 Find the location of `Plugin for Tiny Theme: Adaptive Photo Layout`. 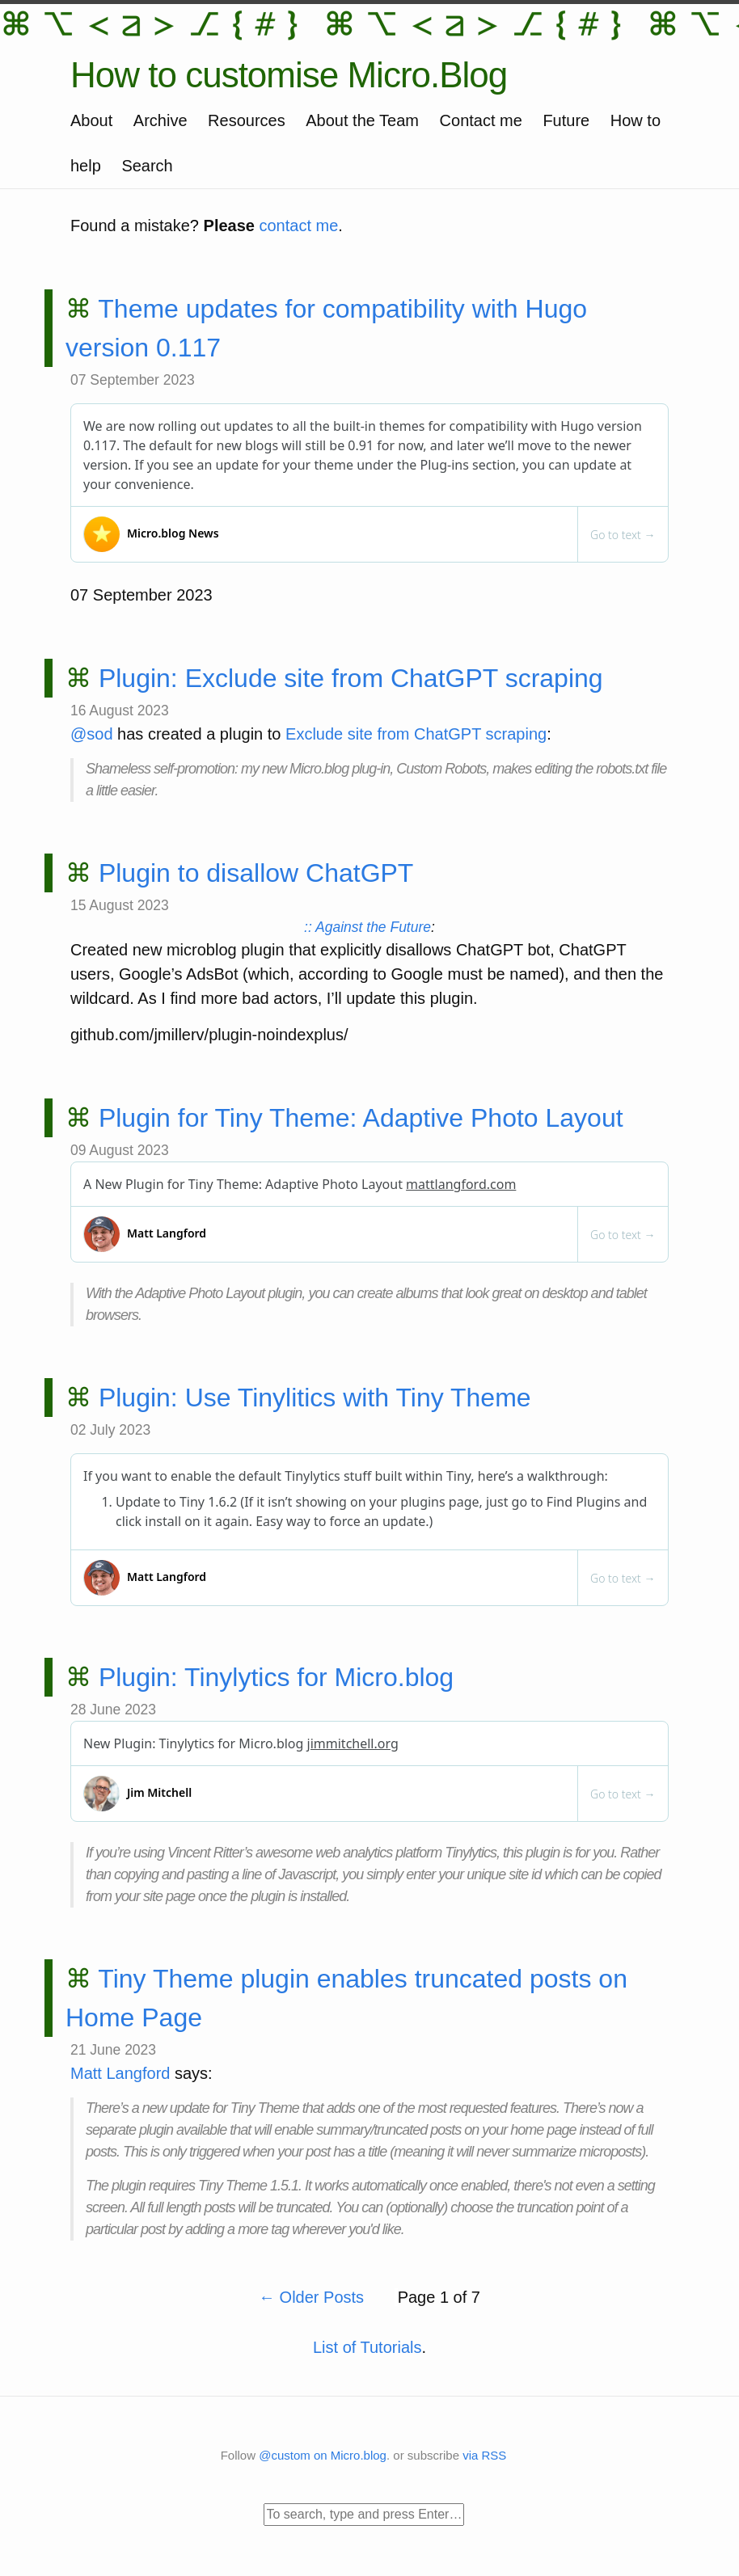

Plugin for Tiny Theme: Adaptive Photo Layout is located at coordinates (361, 1117).